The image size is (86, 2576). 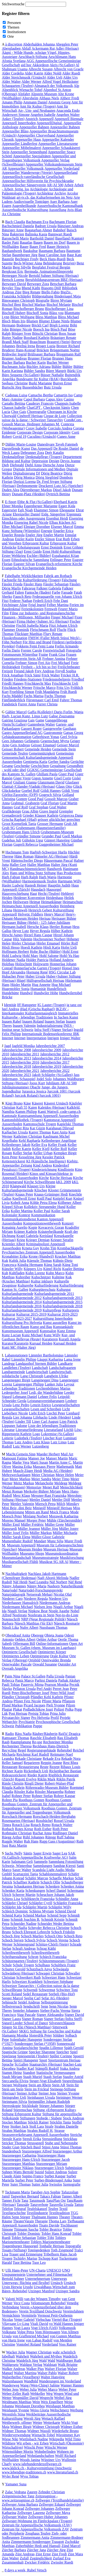 What do you see at coordinates (54, 2270) in the screenshot?
I see `UNESCO` at bounding box center [54, 2270].